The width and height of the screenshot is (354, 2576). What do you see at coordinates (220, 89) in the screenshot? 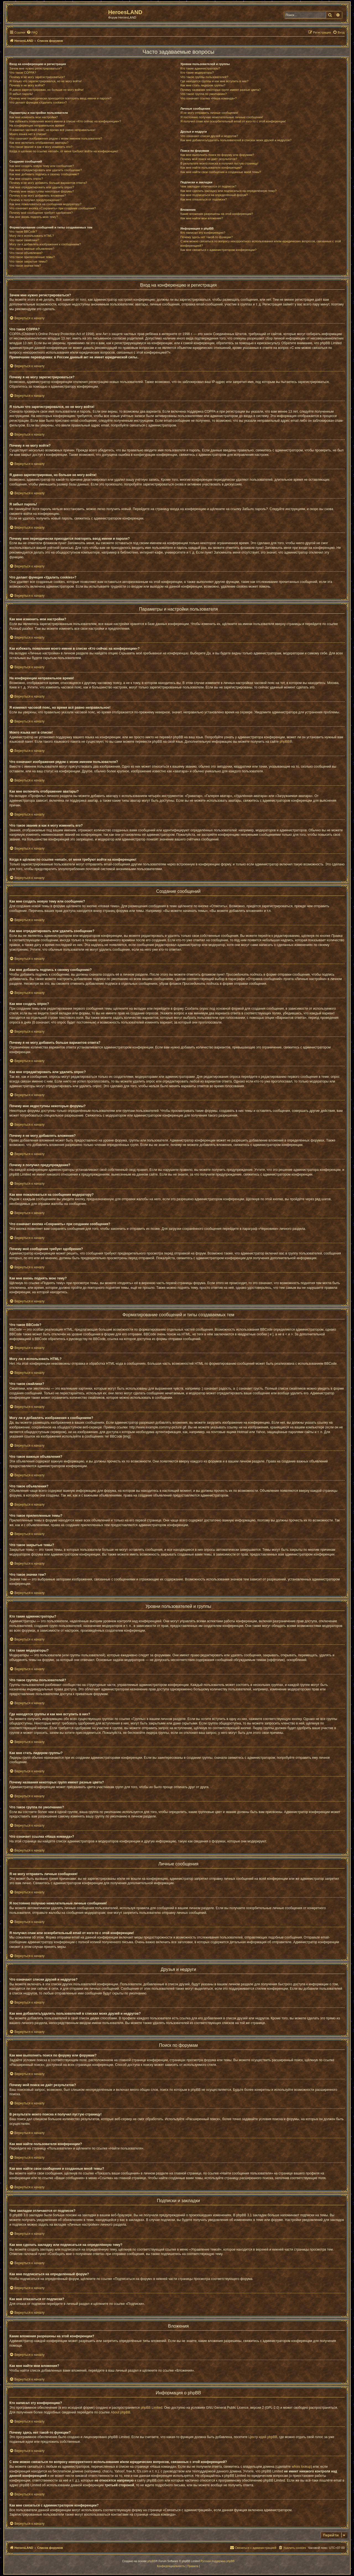
I see `Почему названия некоторых групп имеют разные цвета?` at bounding box center [220, 89].